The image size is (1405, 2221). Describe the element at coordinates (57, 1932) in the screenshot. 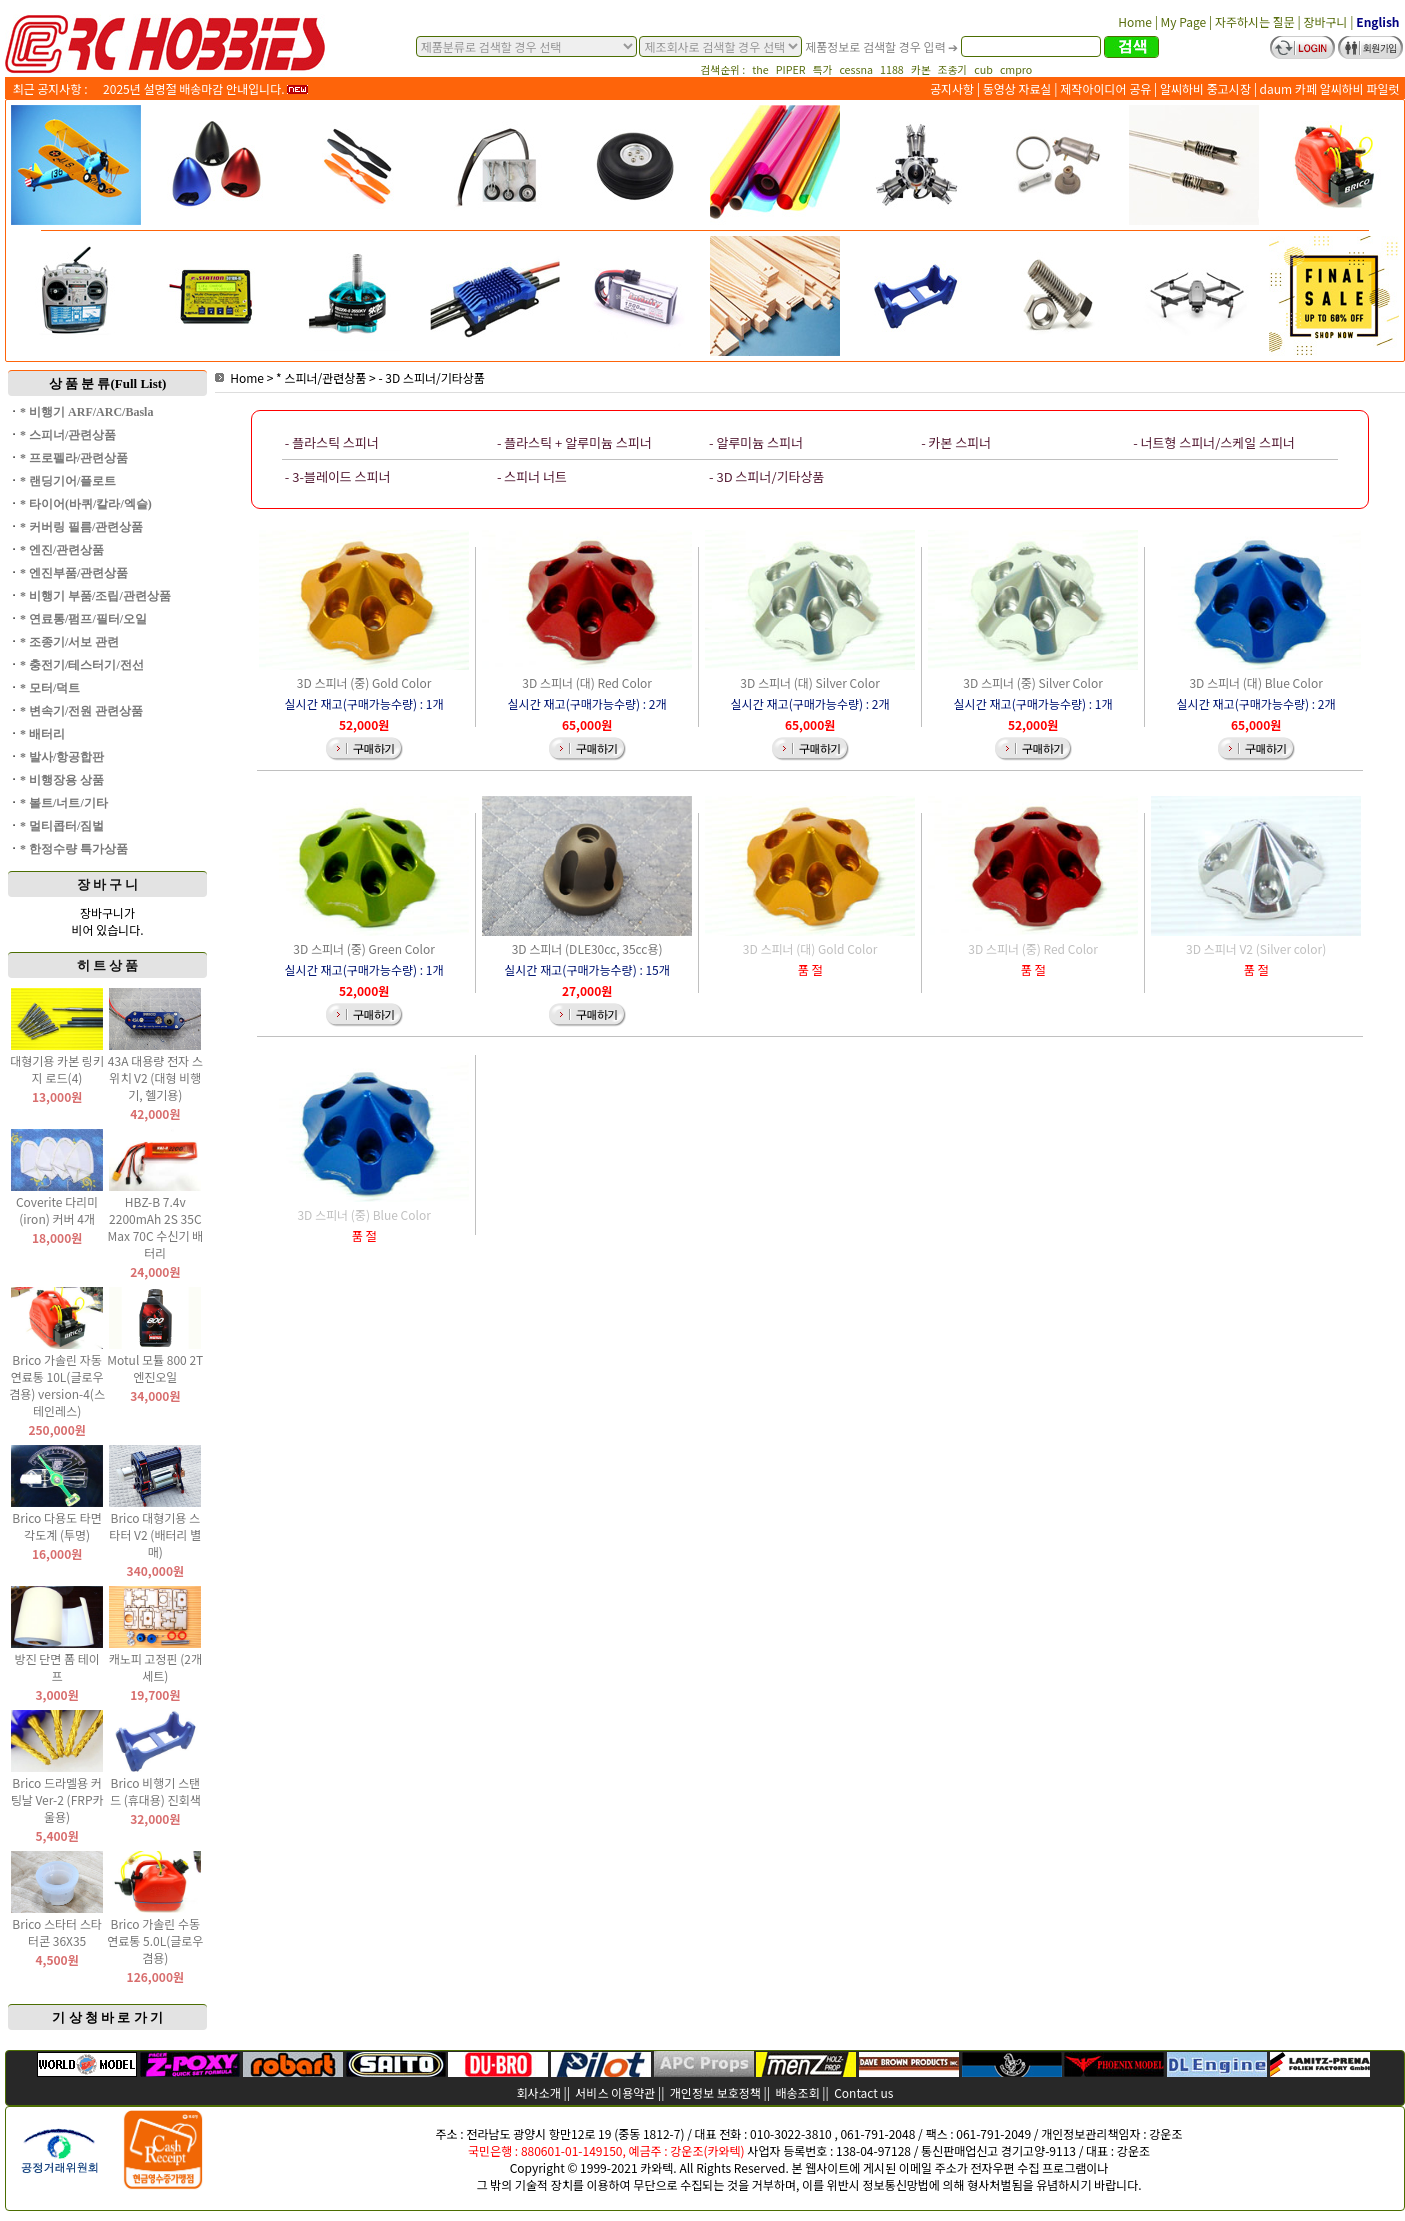

I see `Brico 스타터 스타터콘 36X35` at that location.